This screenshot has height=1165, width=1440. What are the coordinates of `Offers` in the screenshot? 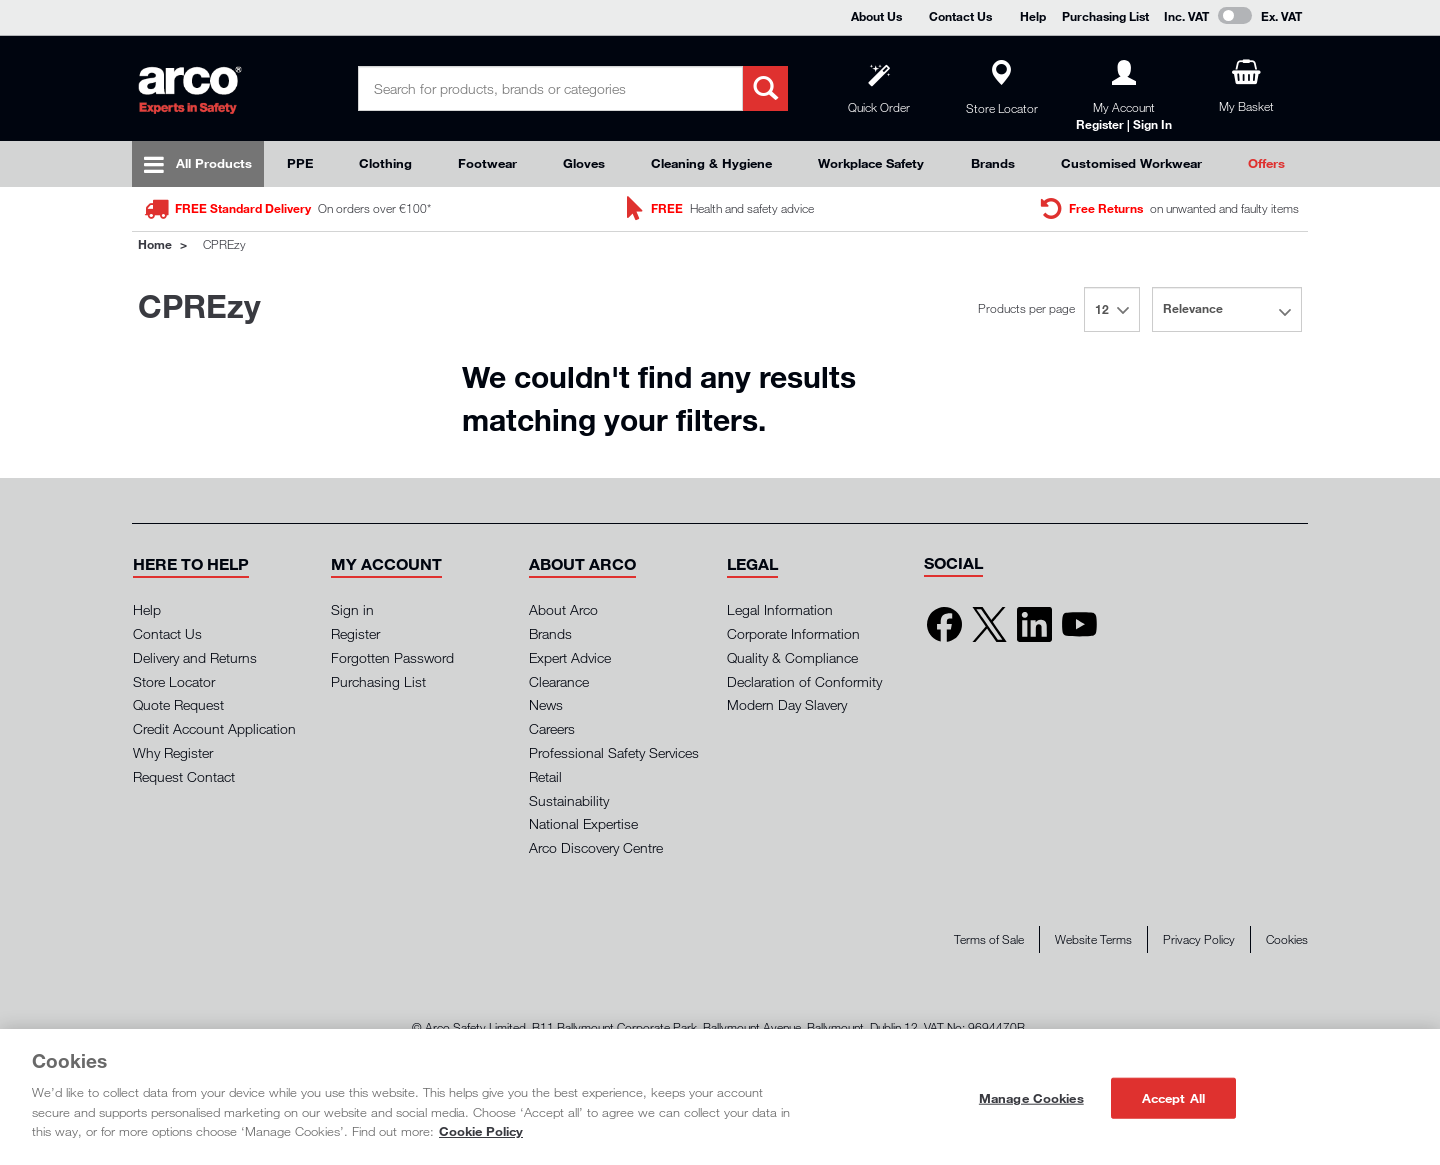 It's located at (1266, 163).